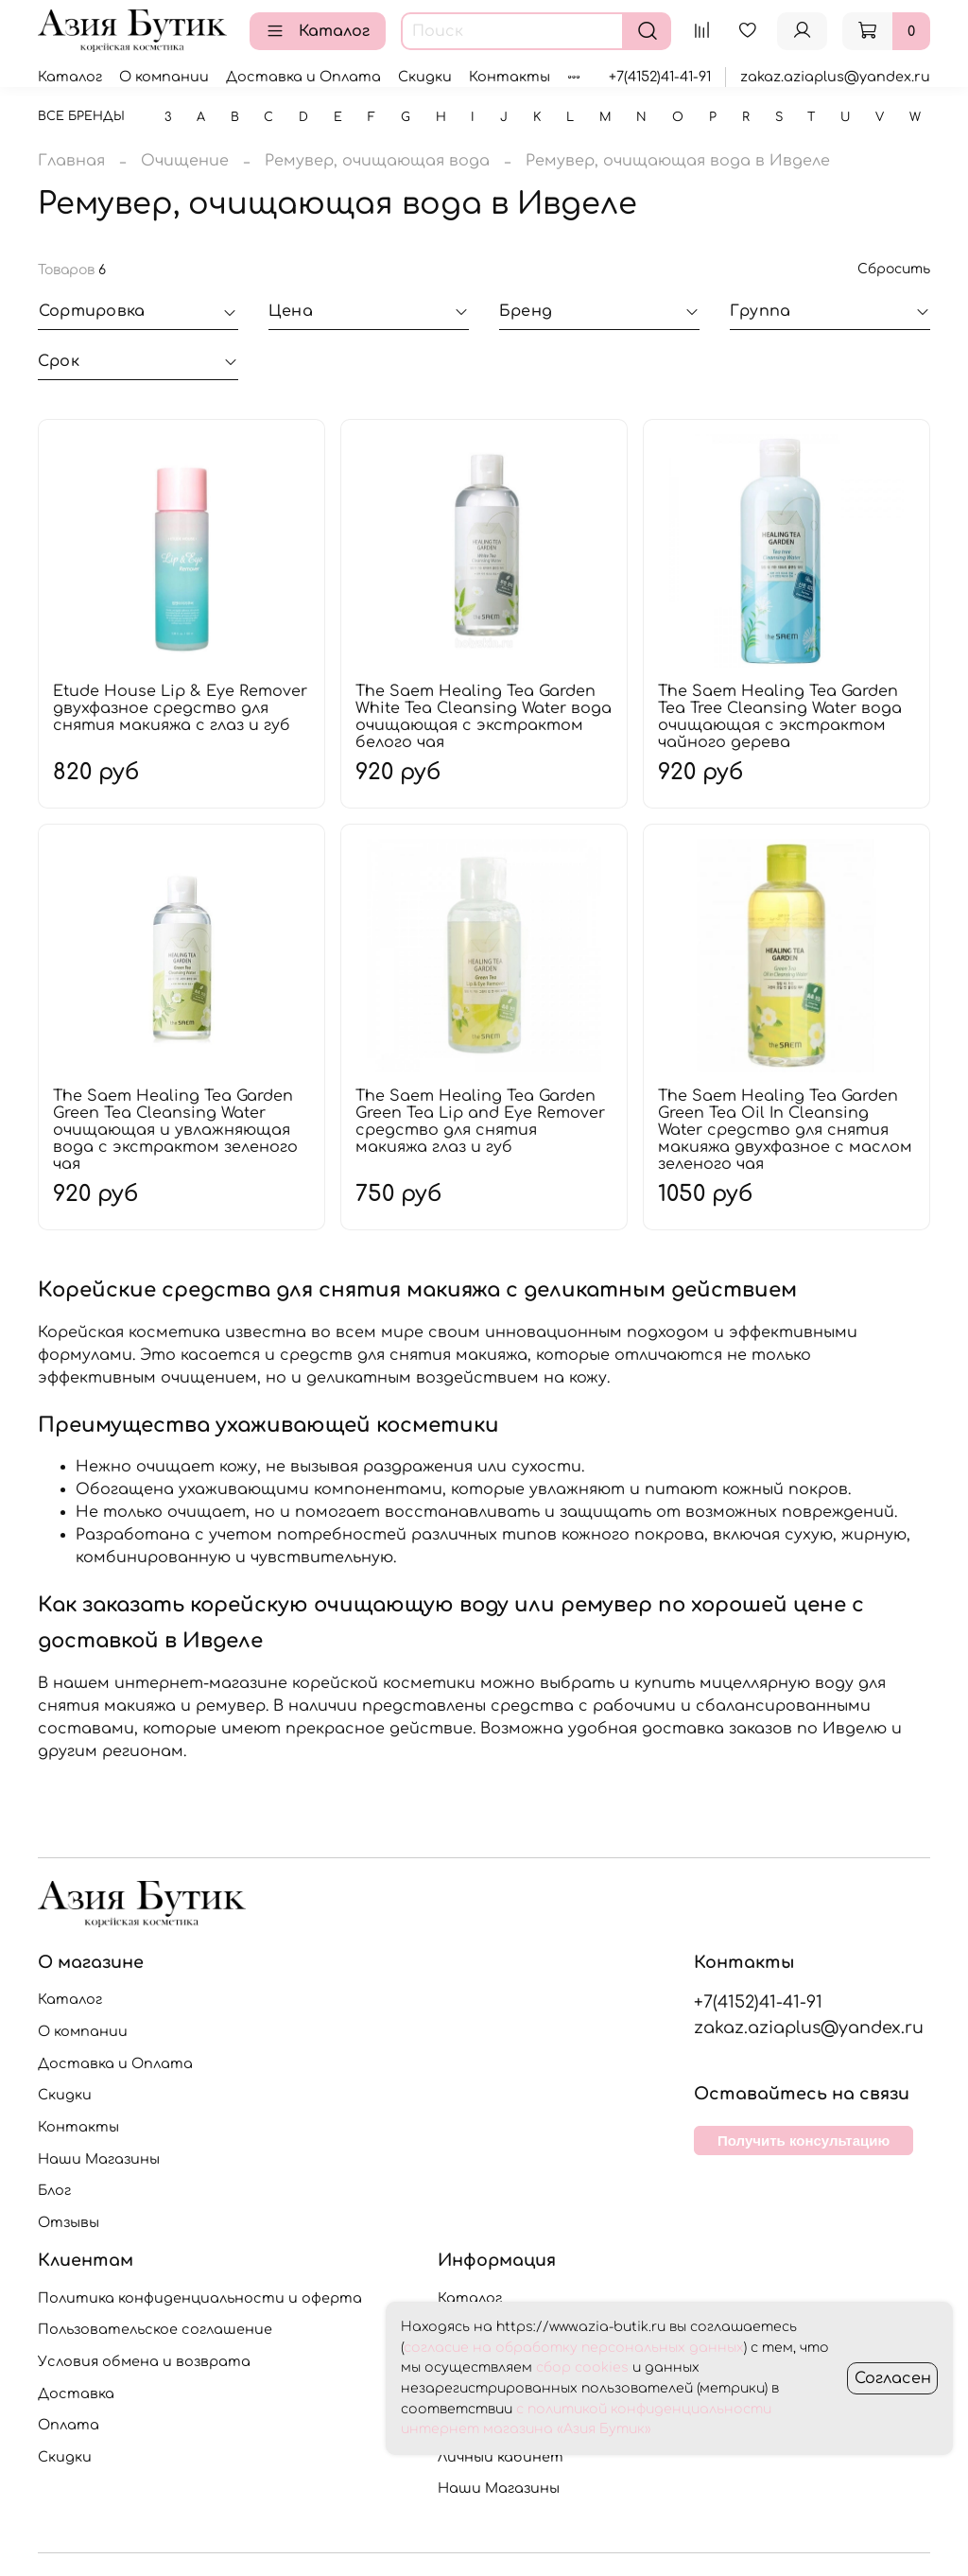  I want to click on The Saem Healing Tea Garden Green Tea Cleansing Water очищающая и увлажняющая вода с экстрактом зеленого чая, so click(175, 1130).